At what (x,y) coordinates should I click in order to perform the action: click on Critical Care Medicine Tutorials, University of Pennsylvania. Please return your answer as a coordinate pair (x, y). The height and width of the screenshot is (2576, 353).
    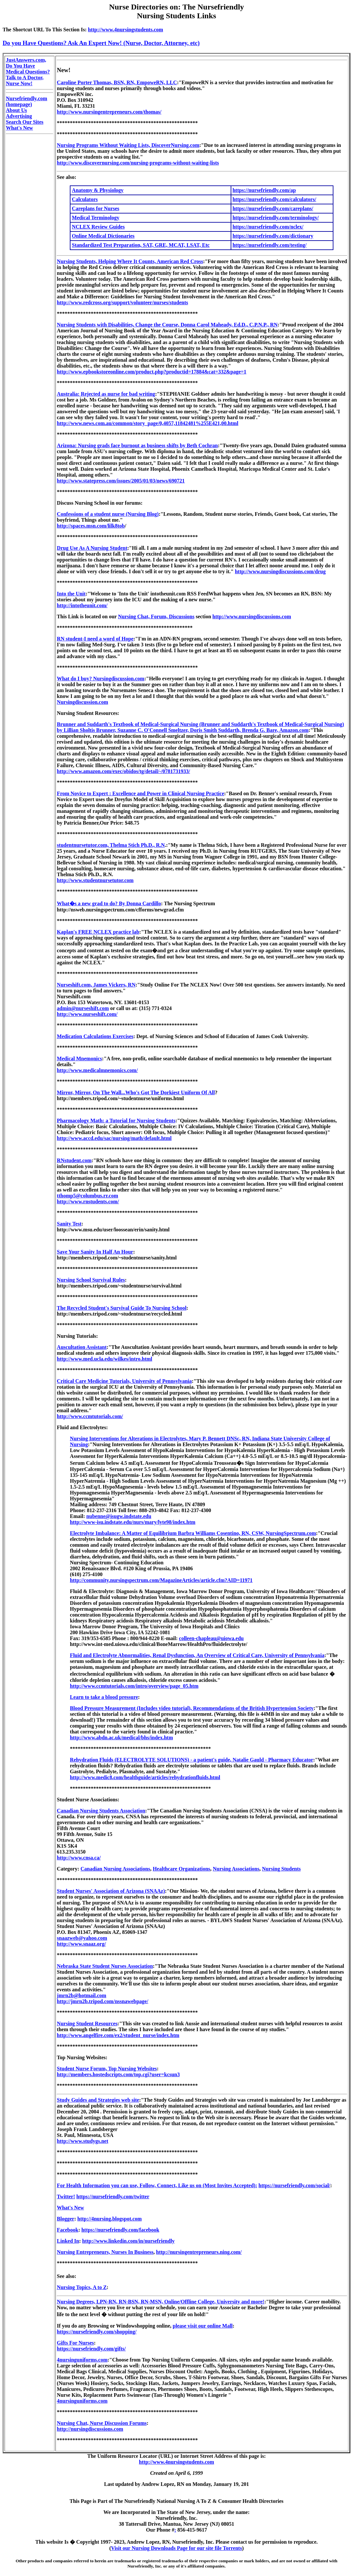
    Looking at the image, I should click on (124, 1381).